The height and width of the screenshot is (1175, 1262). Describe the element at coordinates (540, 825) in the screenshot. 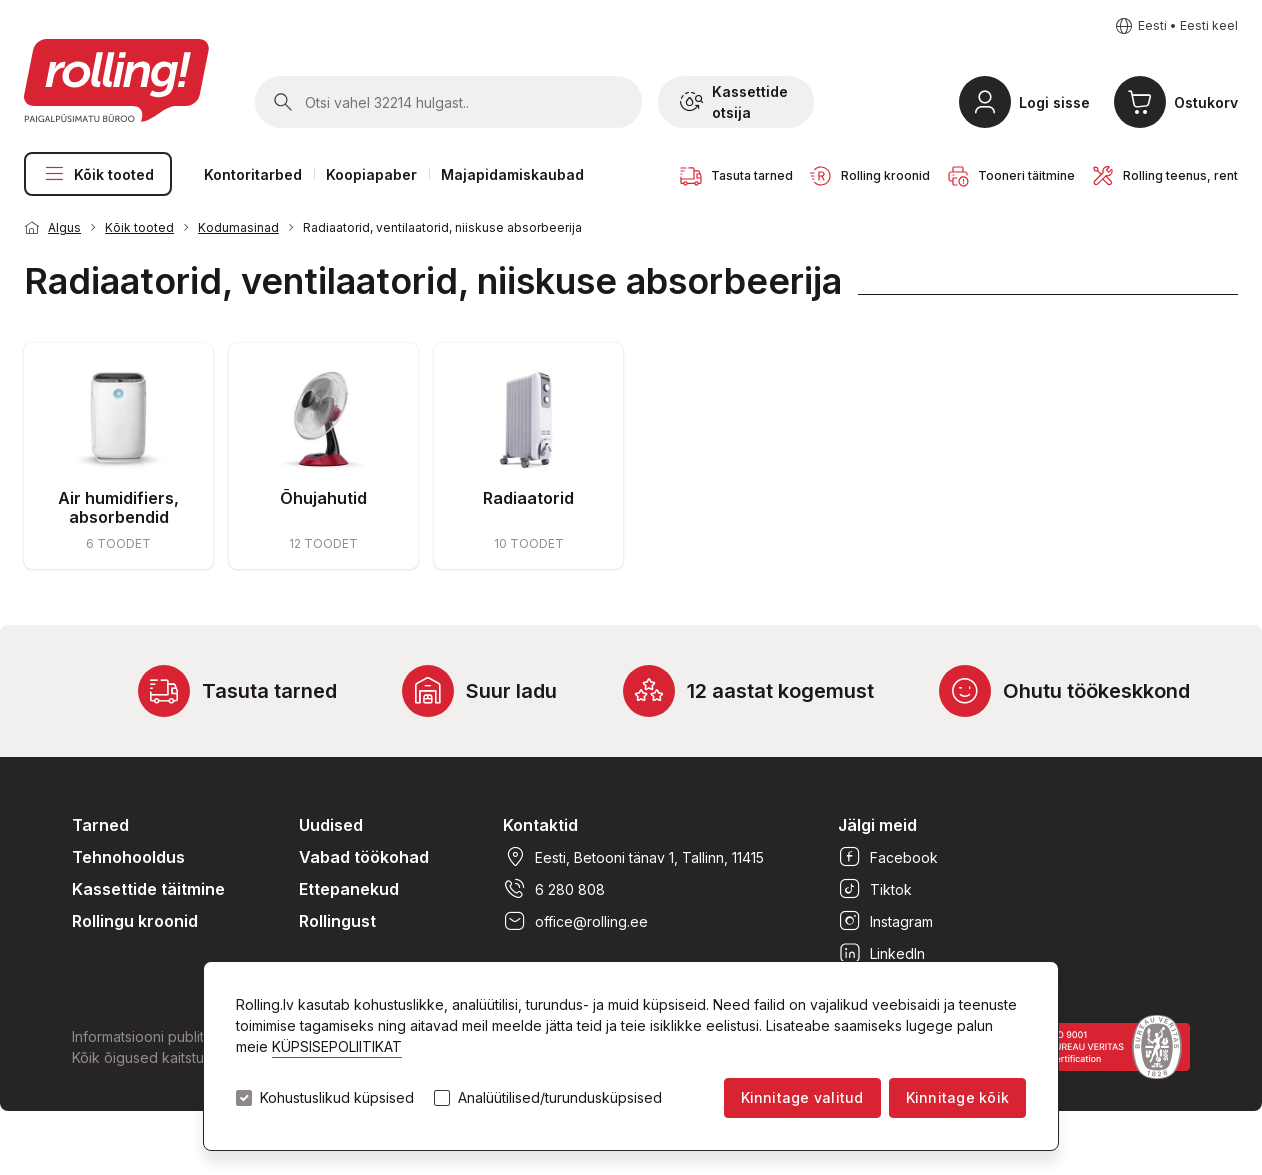

I see `Kontaktid` at that location.